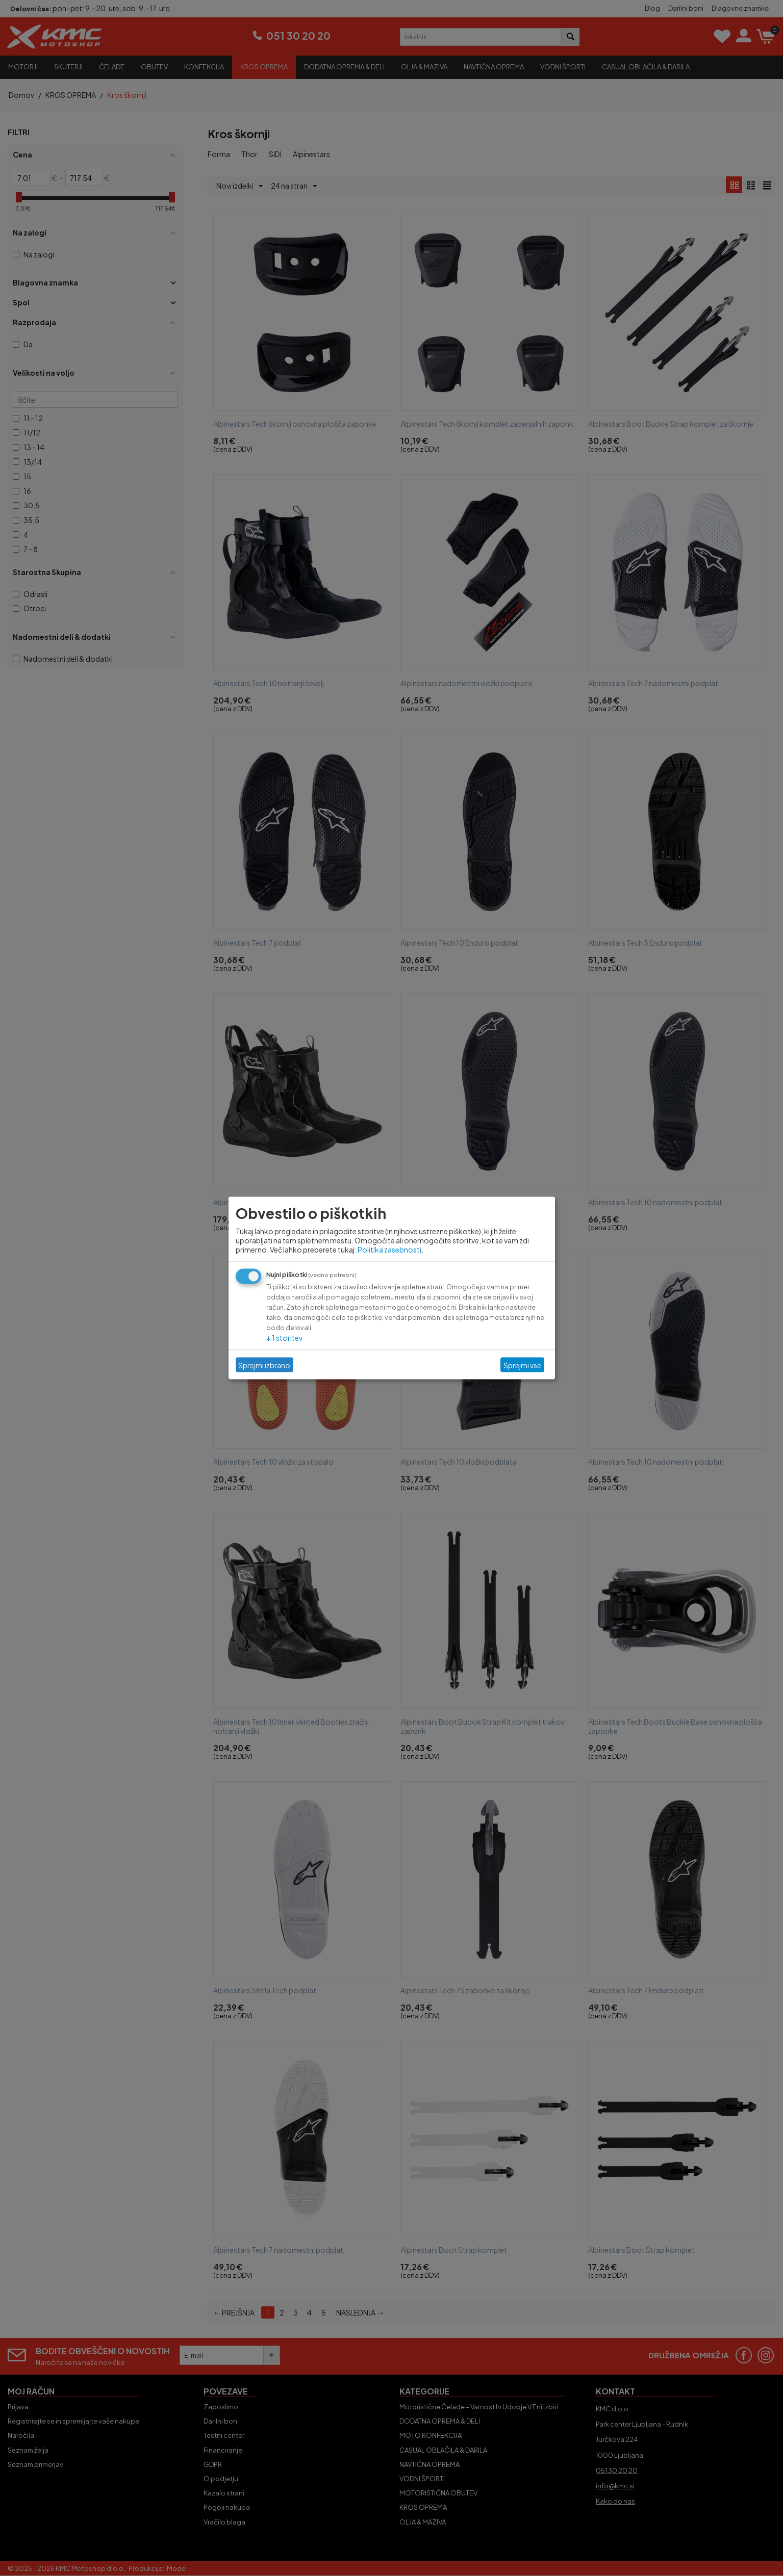 The width and height of the screenshot is (783, 2576). I want to click on Sprejmi vse, so click(522, 1364).